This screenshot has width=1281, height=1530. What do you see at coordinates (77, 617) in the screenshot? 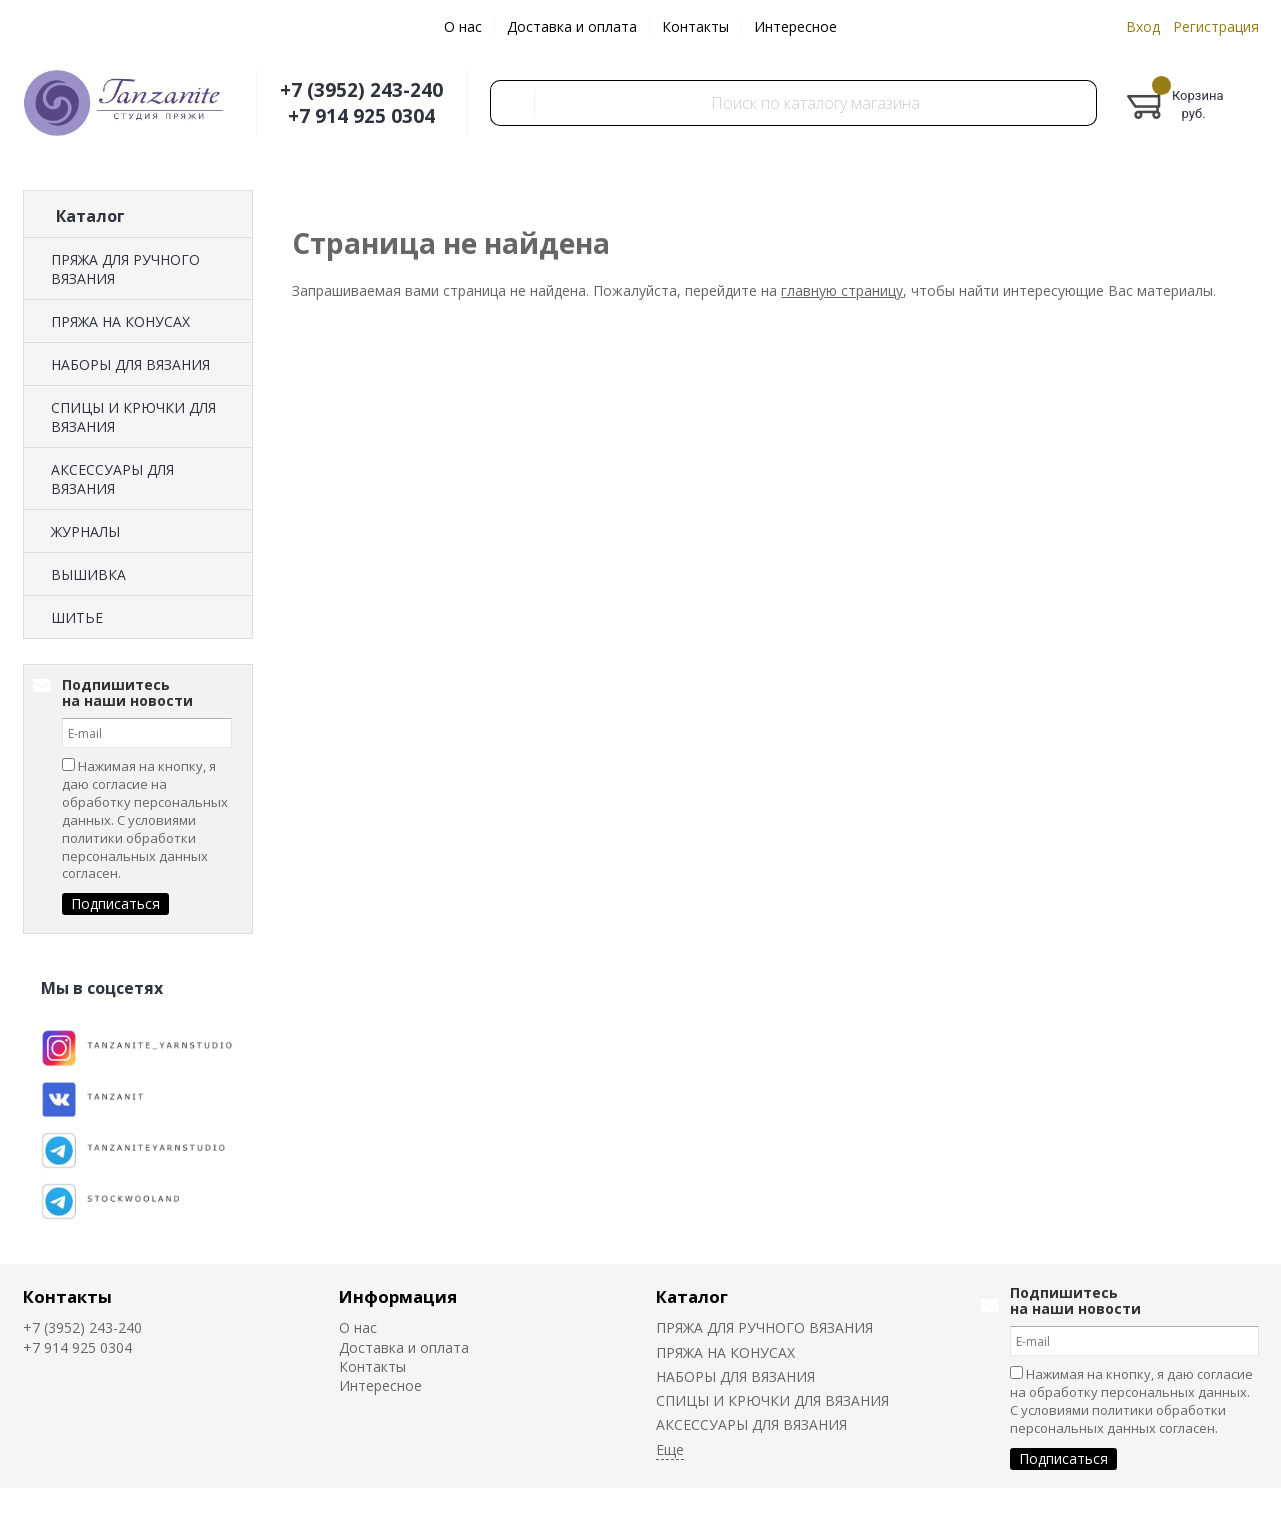
I see `ШИТЬЕ` at bounding box center [77, 617].